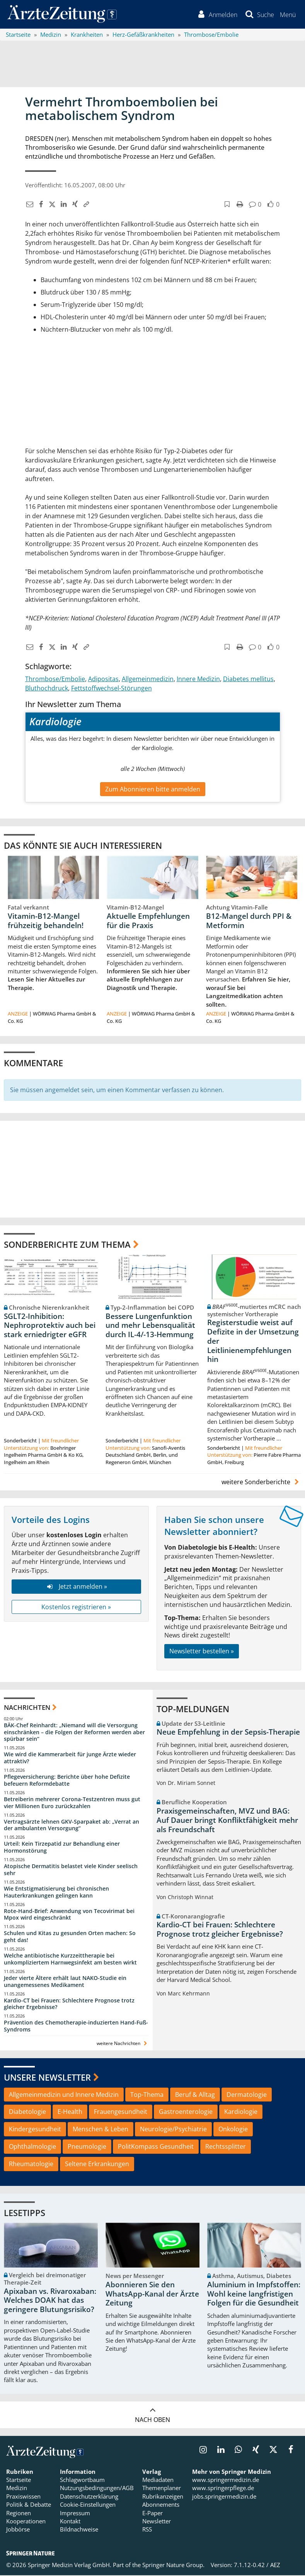  What do you see at coordinates (28, 2505) in the screenshot?
I see `Politik & Debatte` at bounding box center [28, 2505].